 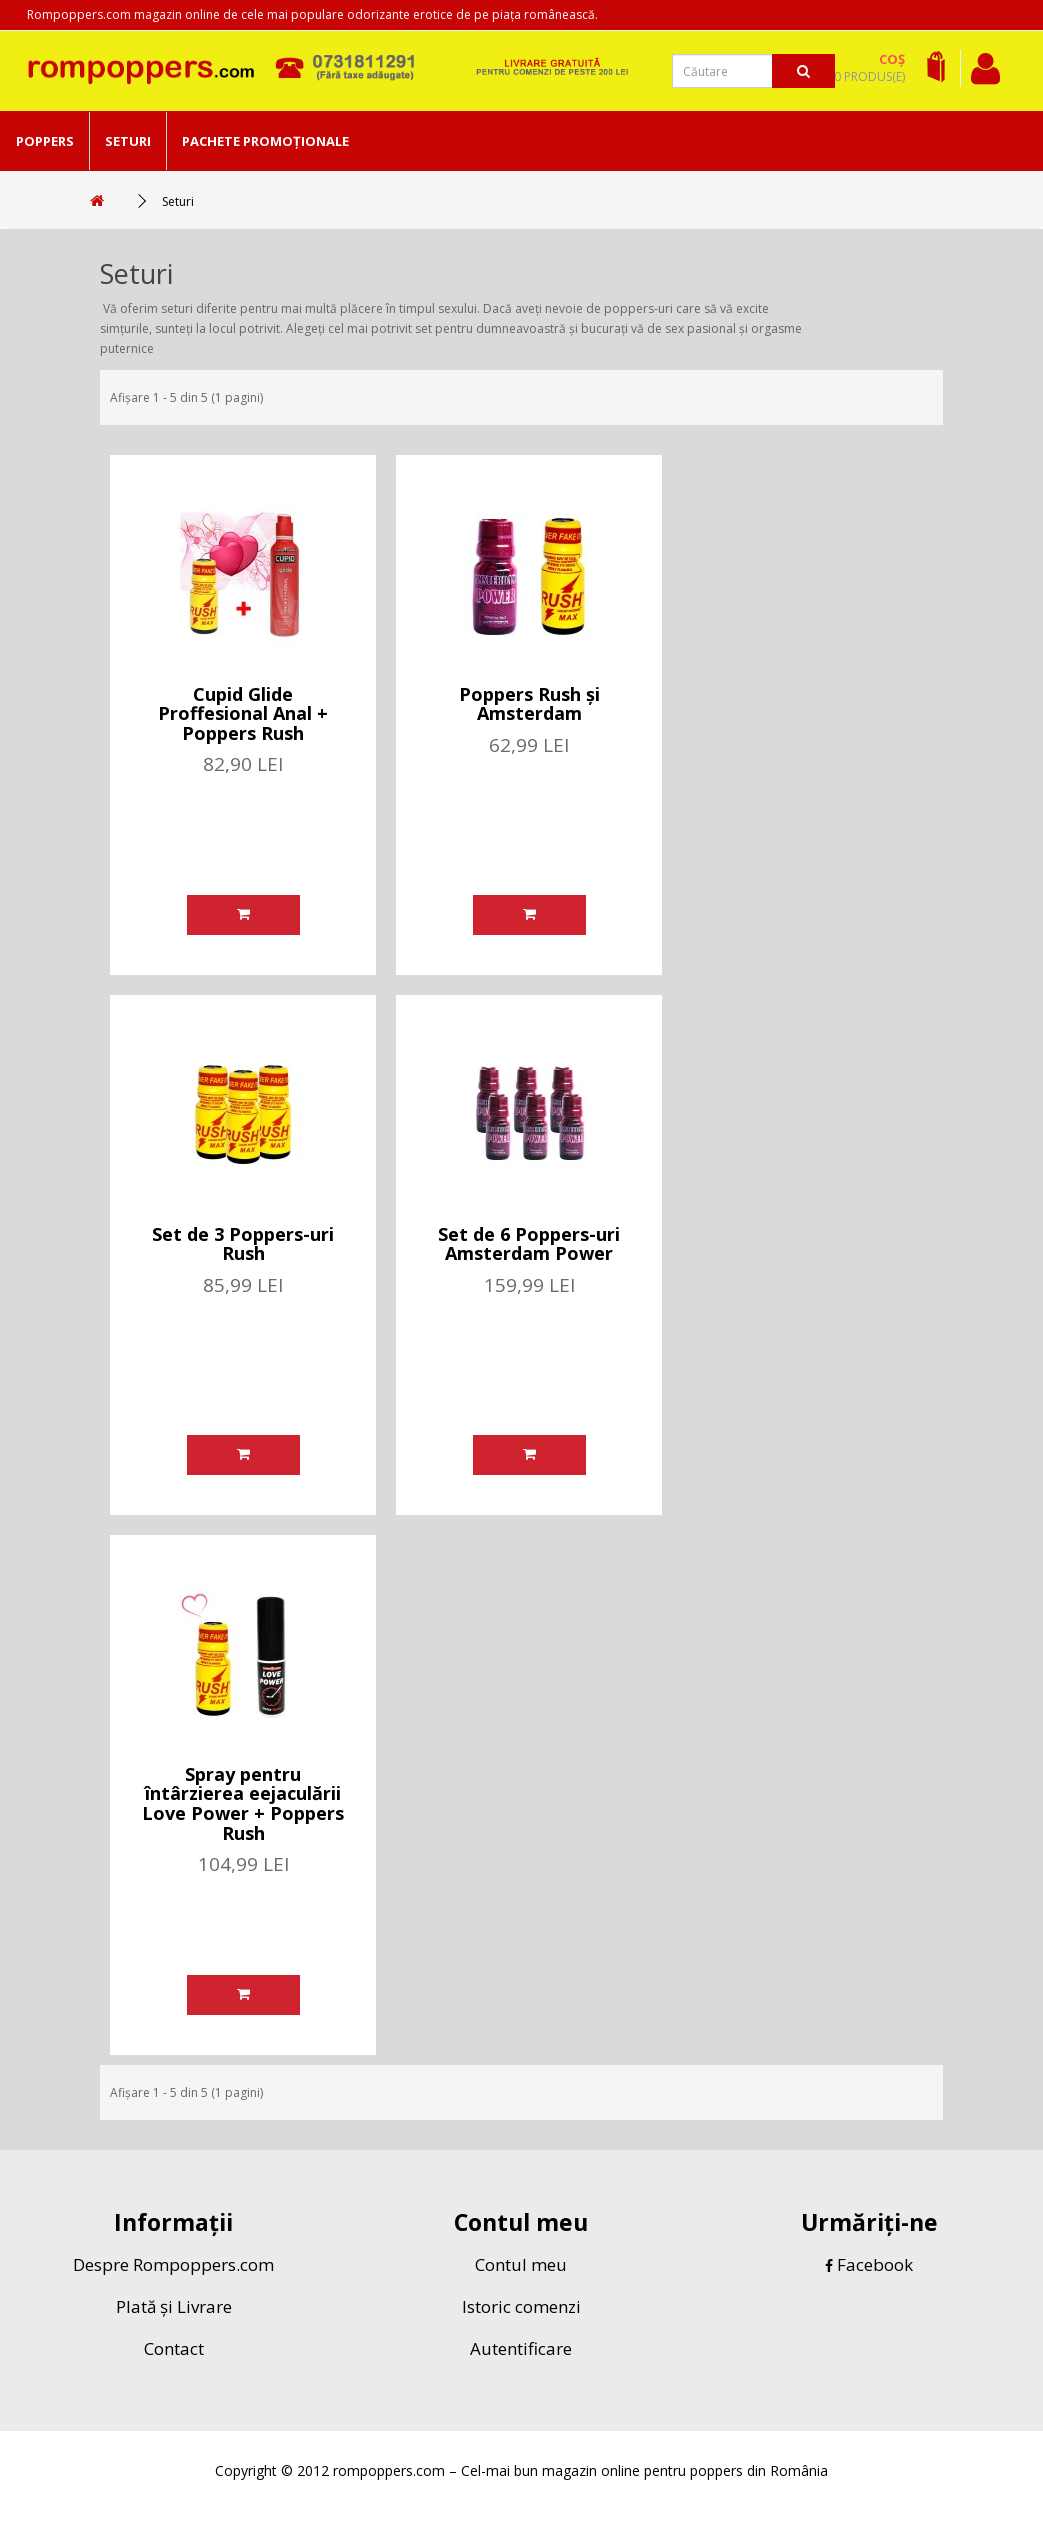 I want to click on Contul meu, so click(x=521, y=2264).